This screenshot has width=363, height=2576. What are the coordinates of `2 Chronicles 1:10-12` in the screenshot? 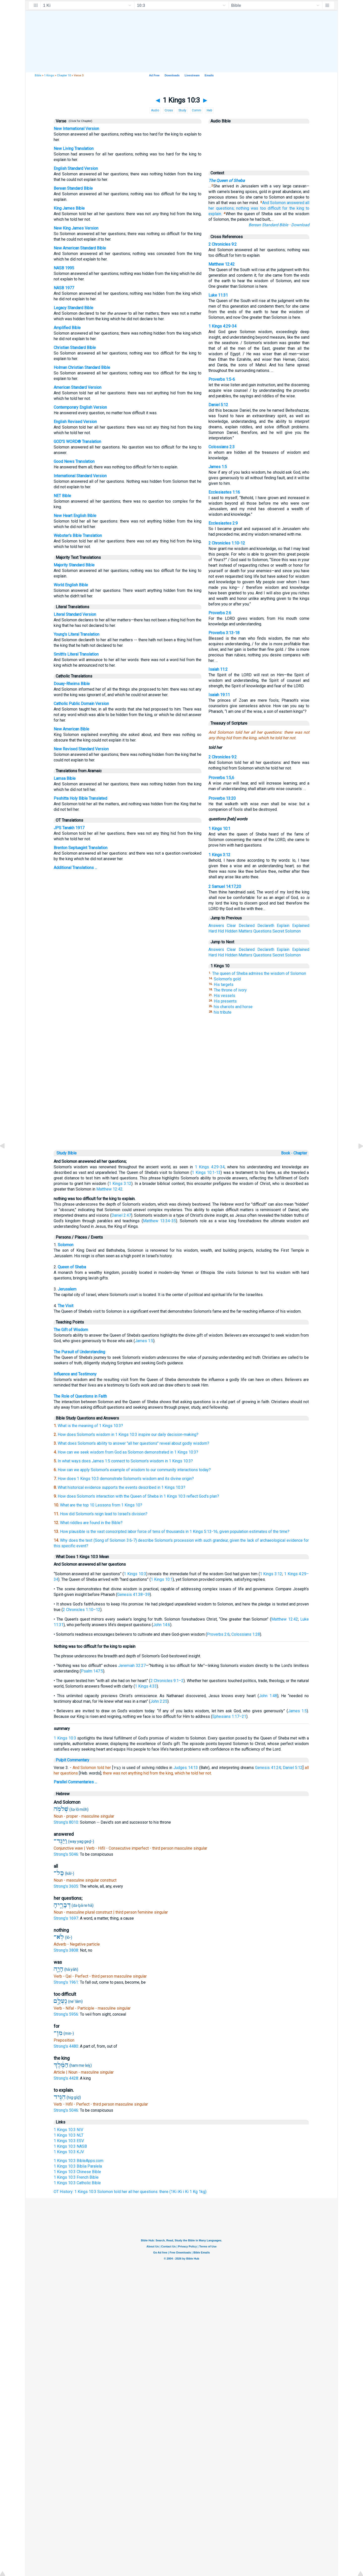 It's located at (226, 543).